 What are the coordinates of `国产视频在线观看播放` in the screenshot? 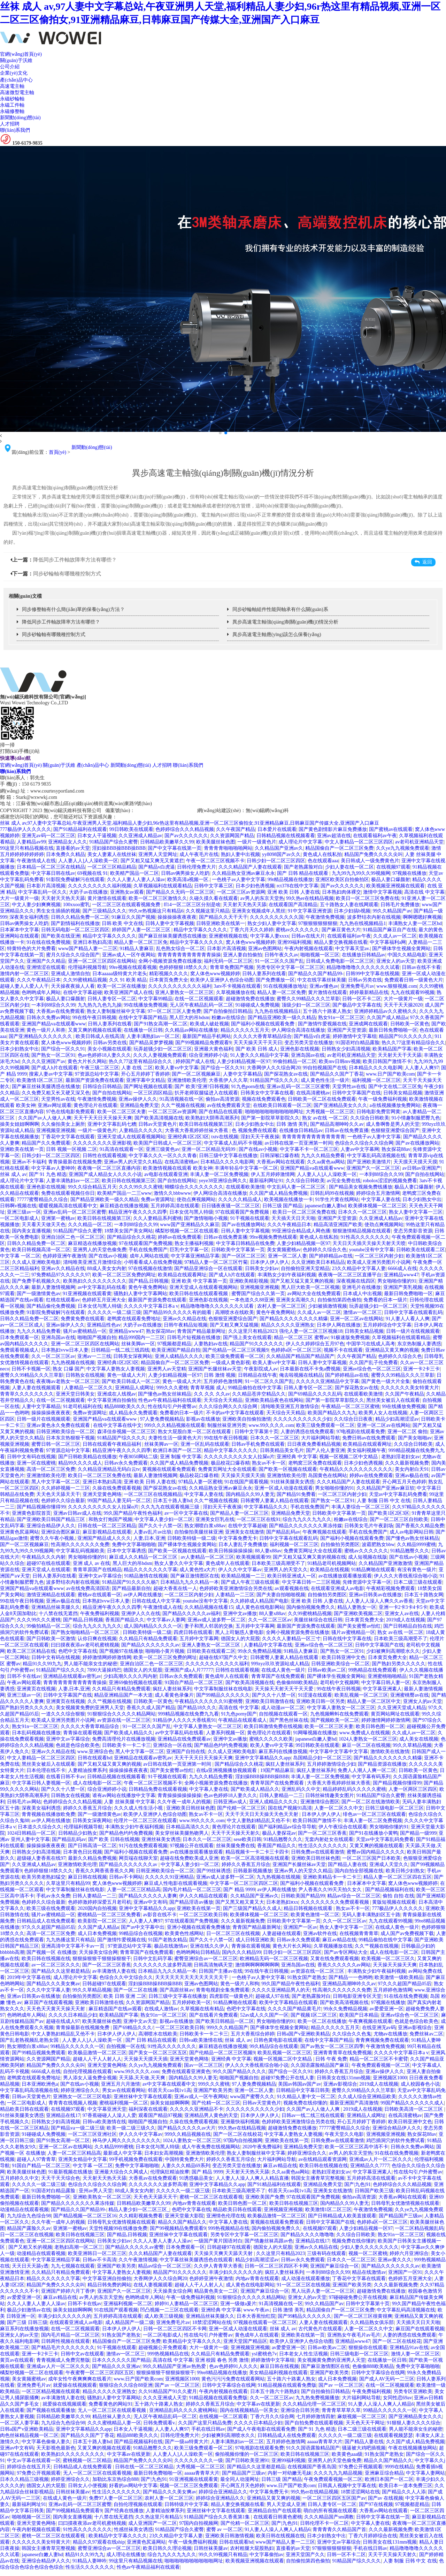 It's located at (50, 2410).